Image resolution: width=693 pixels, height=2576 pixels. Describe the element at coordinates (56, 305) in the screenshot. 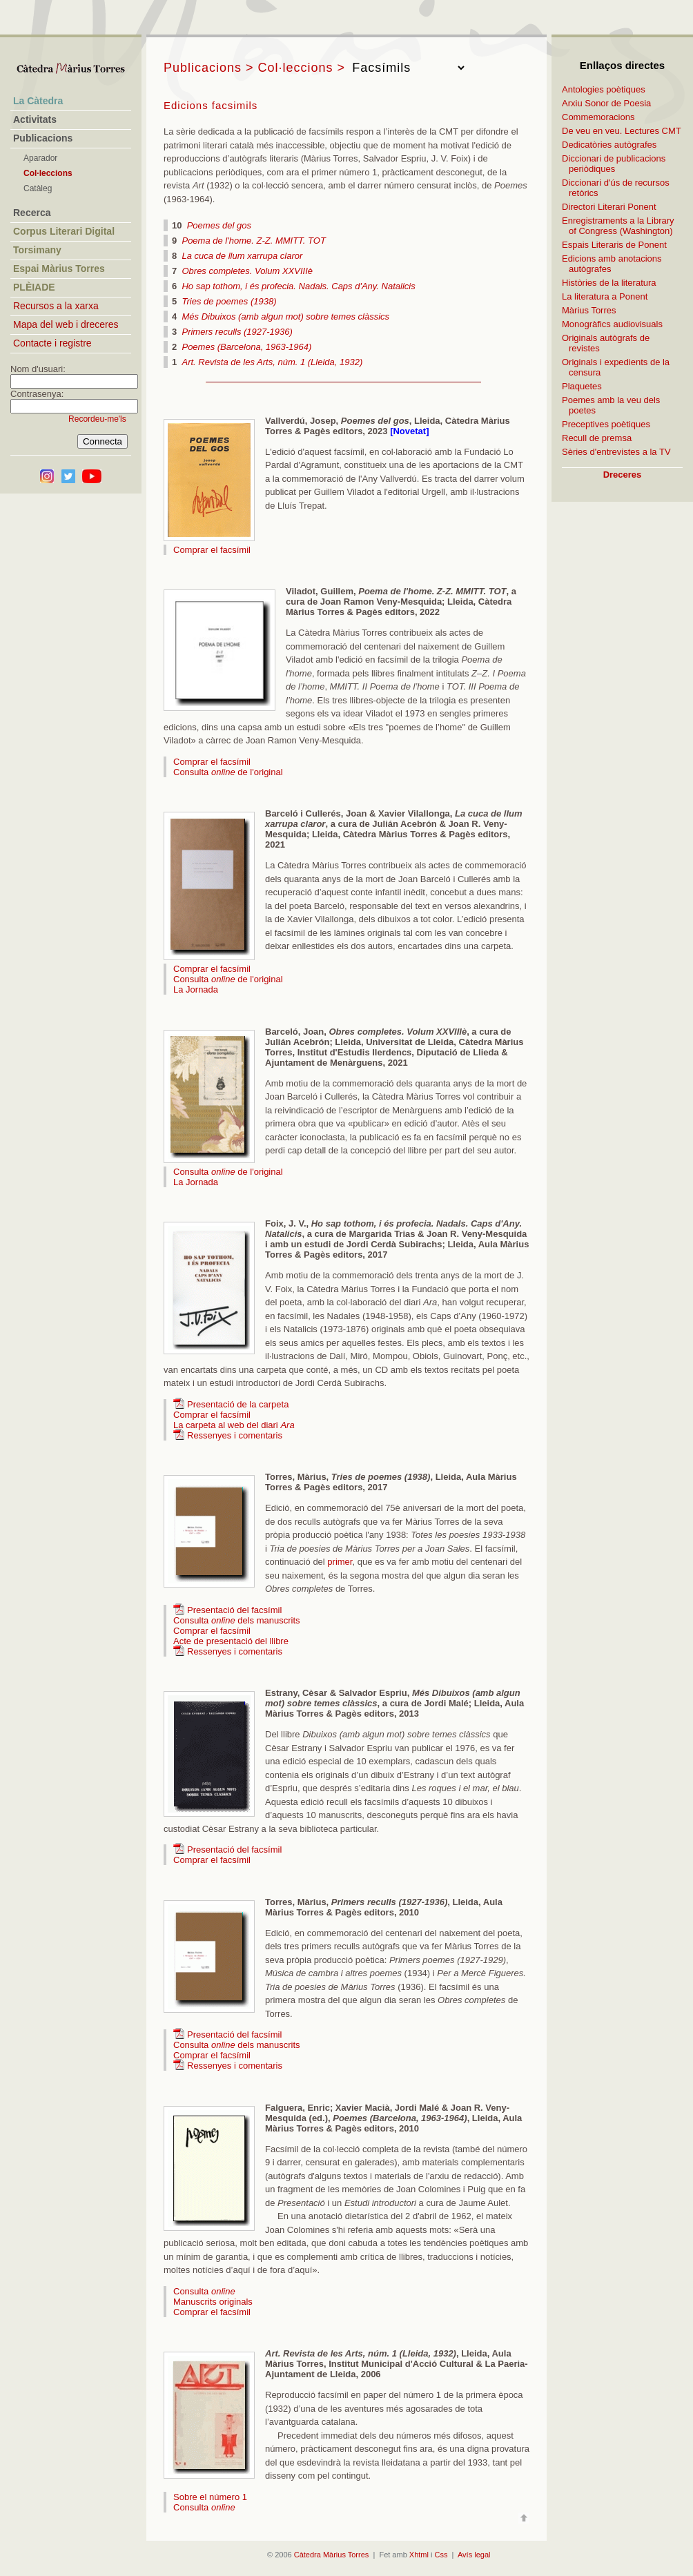

I see `Recursos a la xarxa` at that location.